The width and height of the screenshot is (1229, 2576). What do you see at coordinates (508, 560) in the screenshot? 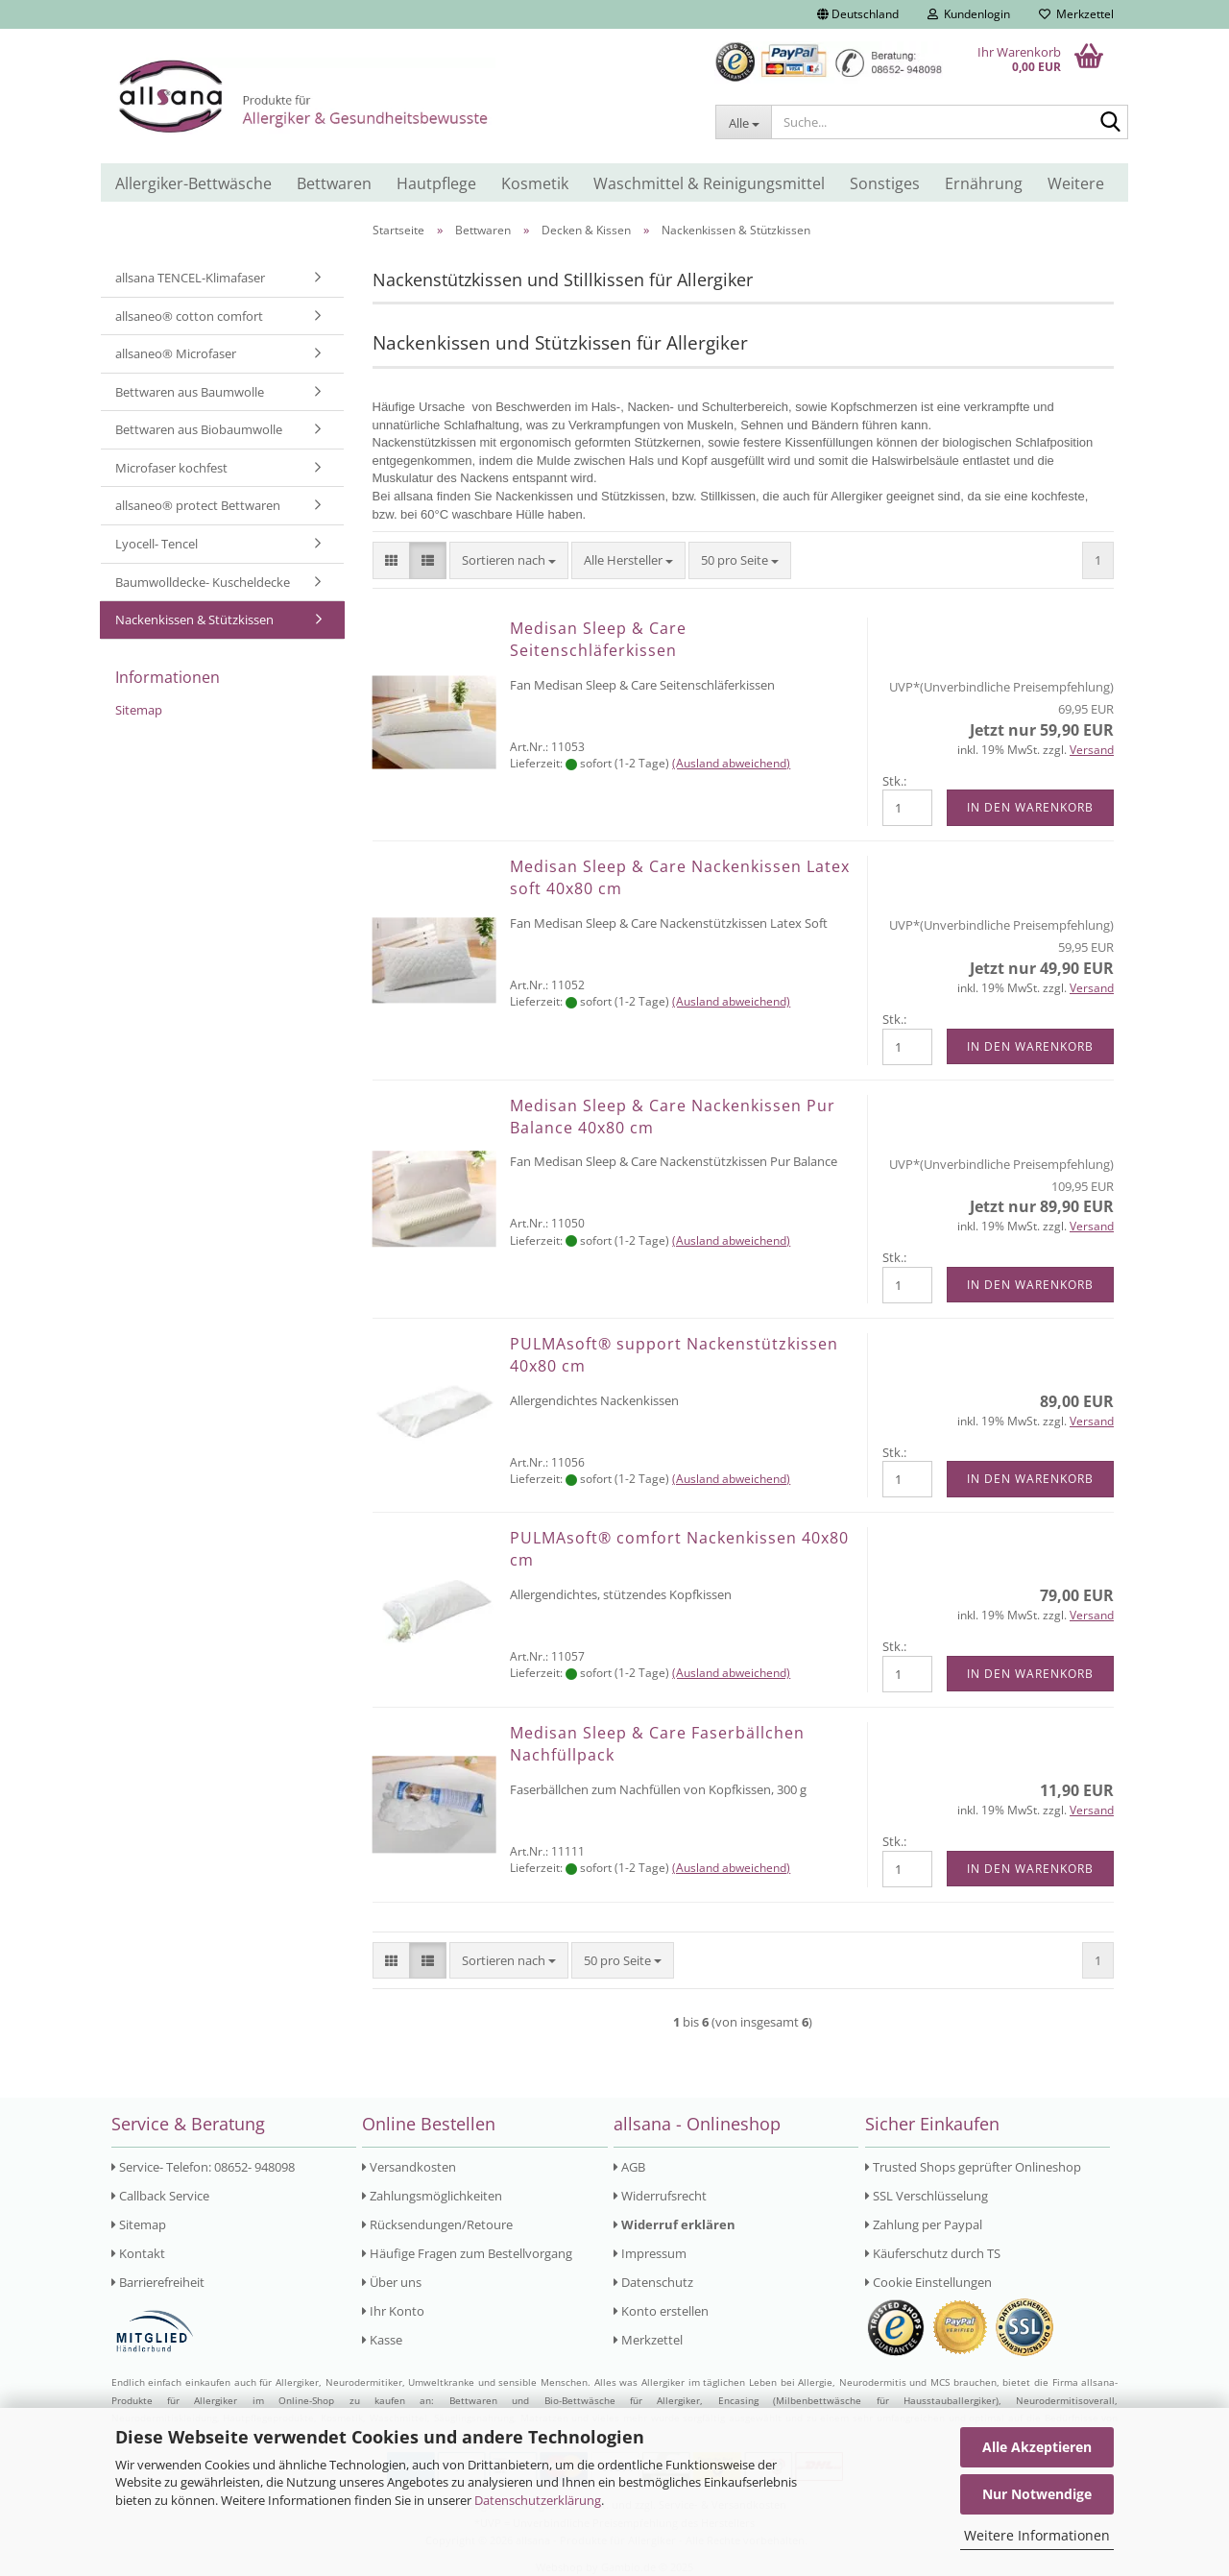
I see `[combobox]` at bounding box center [508, 560].